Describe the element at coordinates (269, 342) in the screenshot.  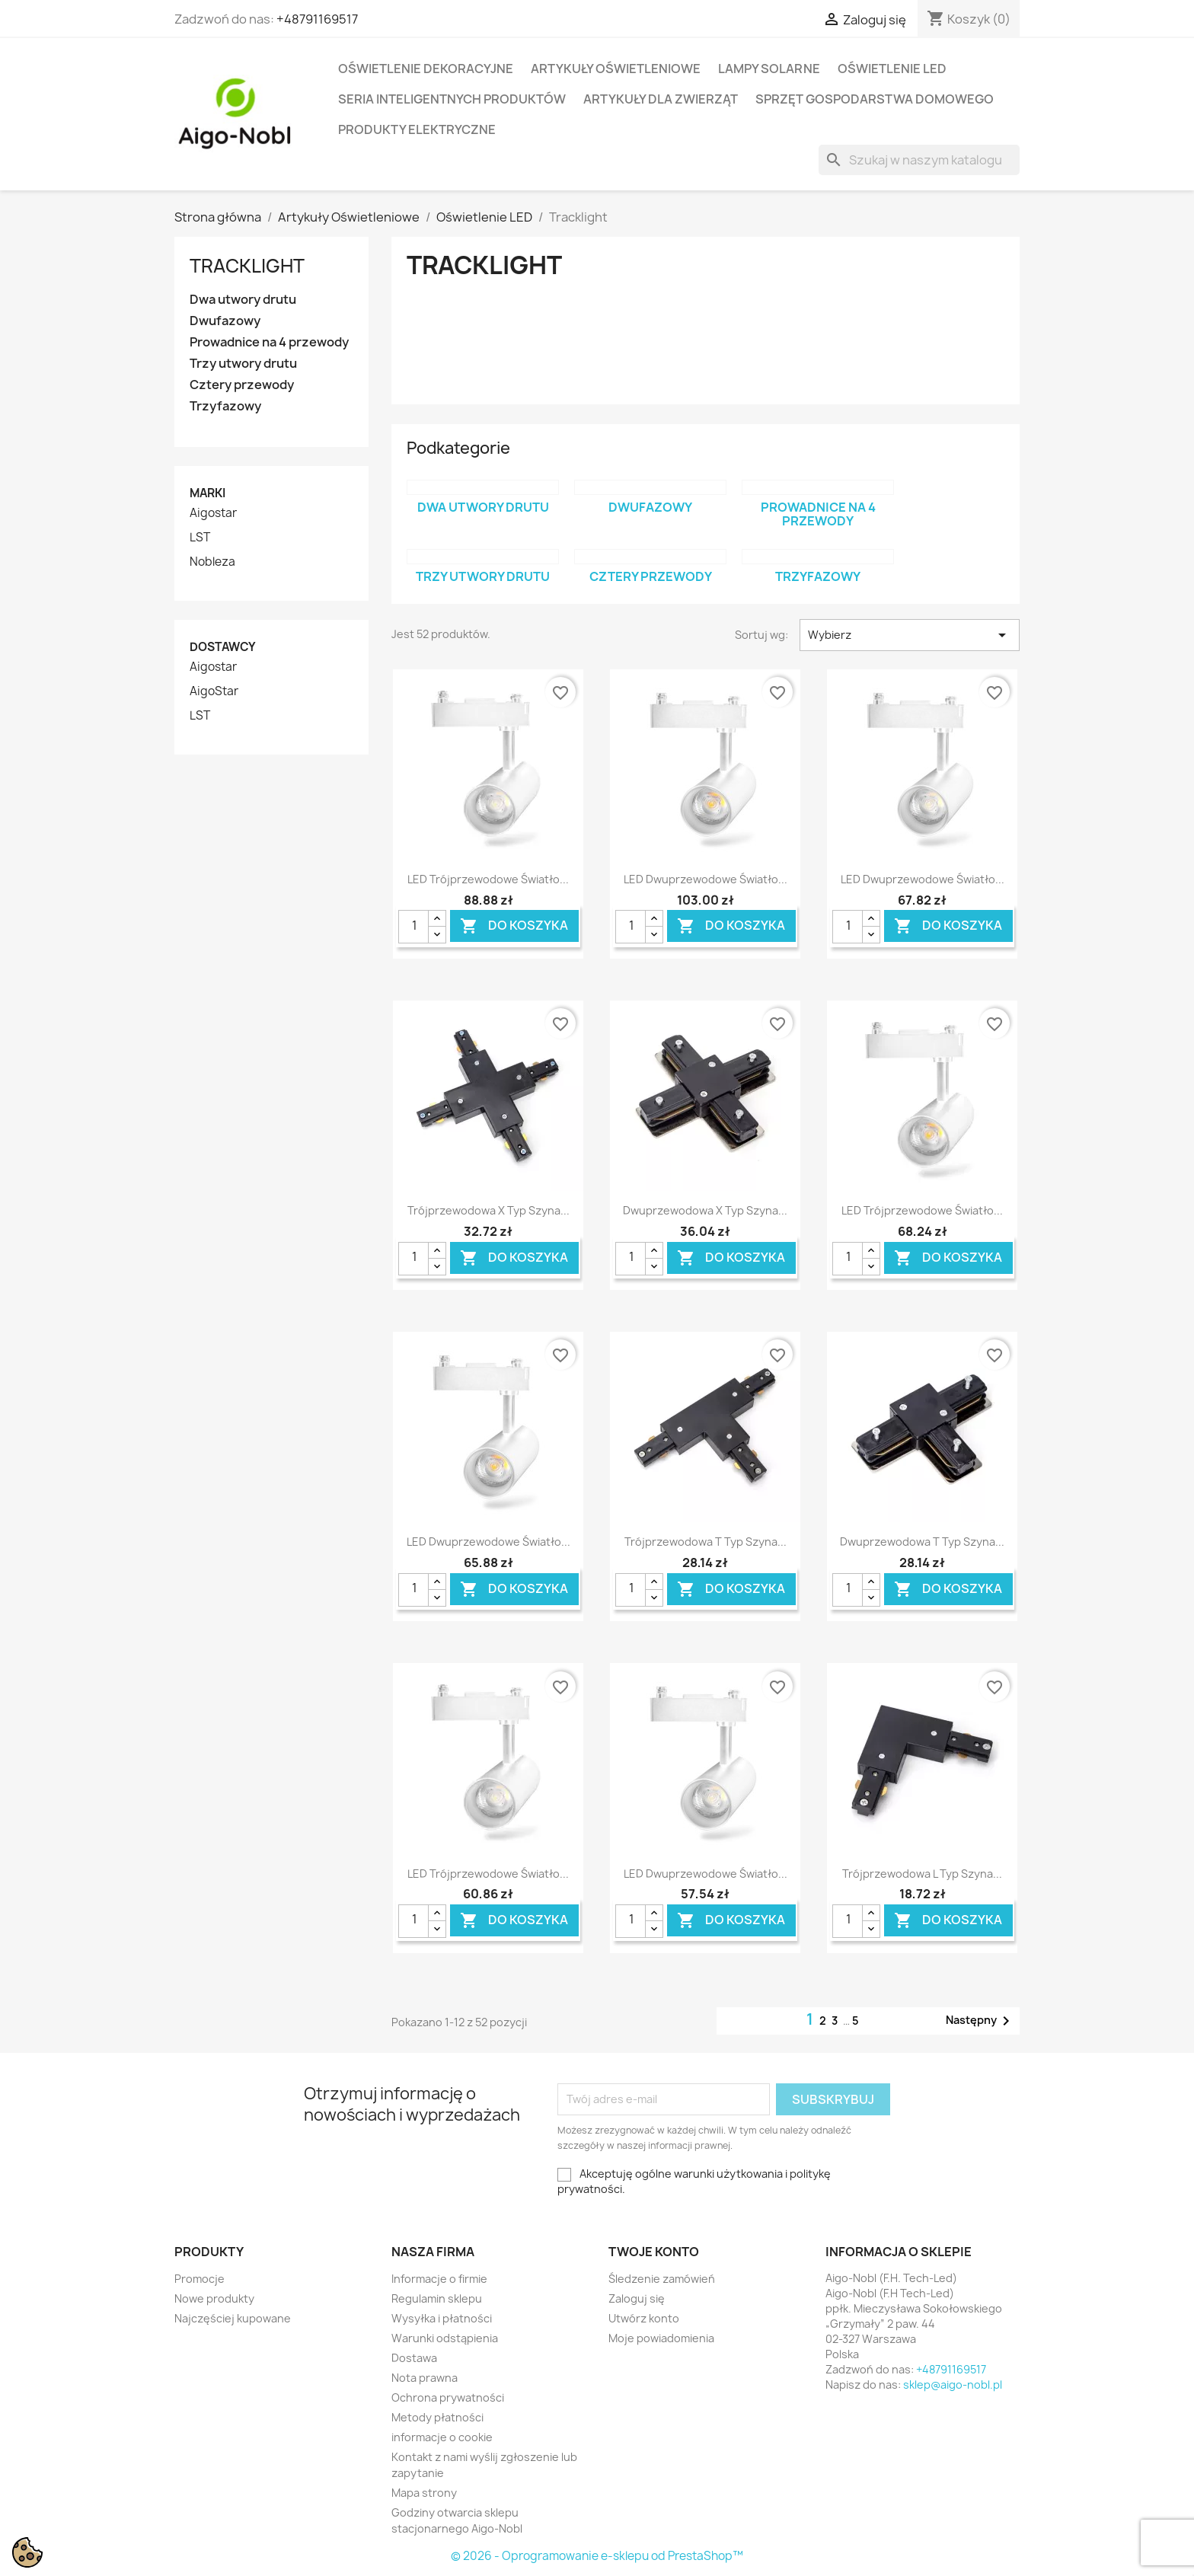
I see `Prowadnice na 4 przewody` at that location.